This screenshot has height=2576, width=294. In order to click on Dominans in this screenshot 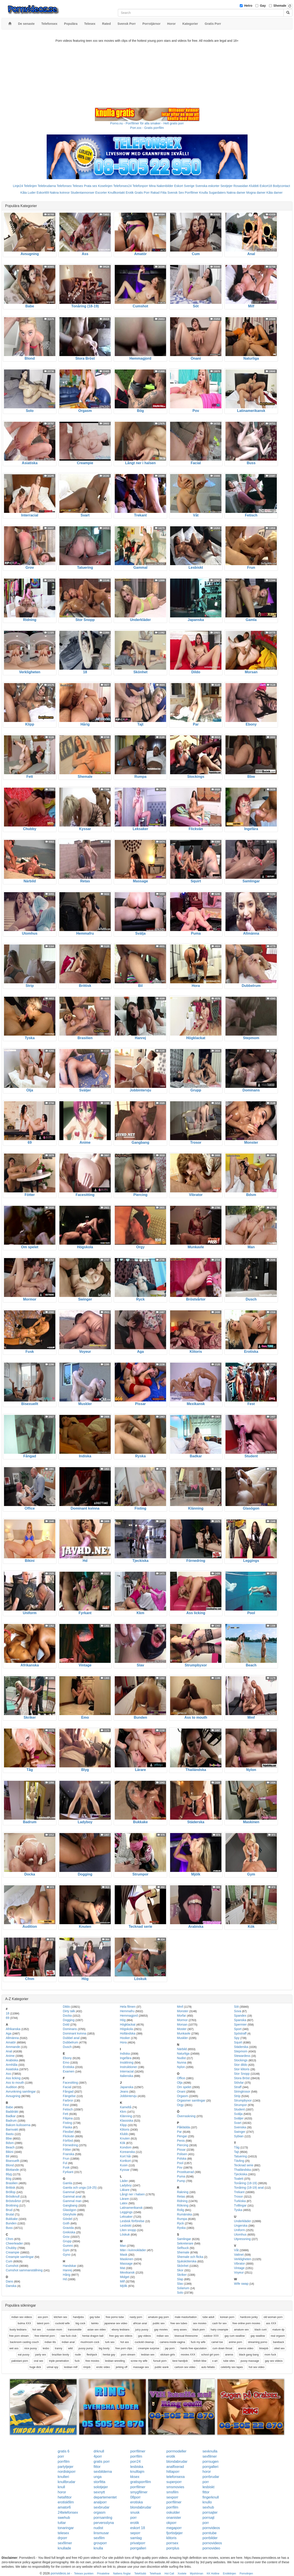, I will do `click(70, 2029)`.